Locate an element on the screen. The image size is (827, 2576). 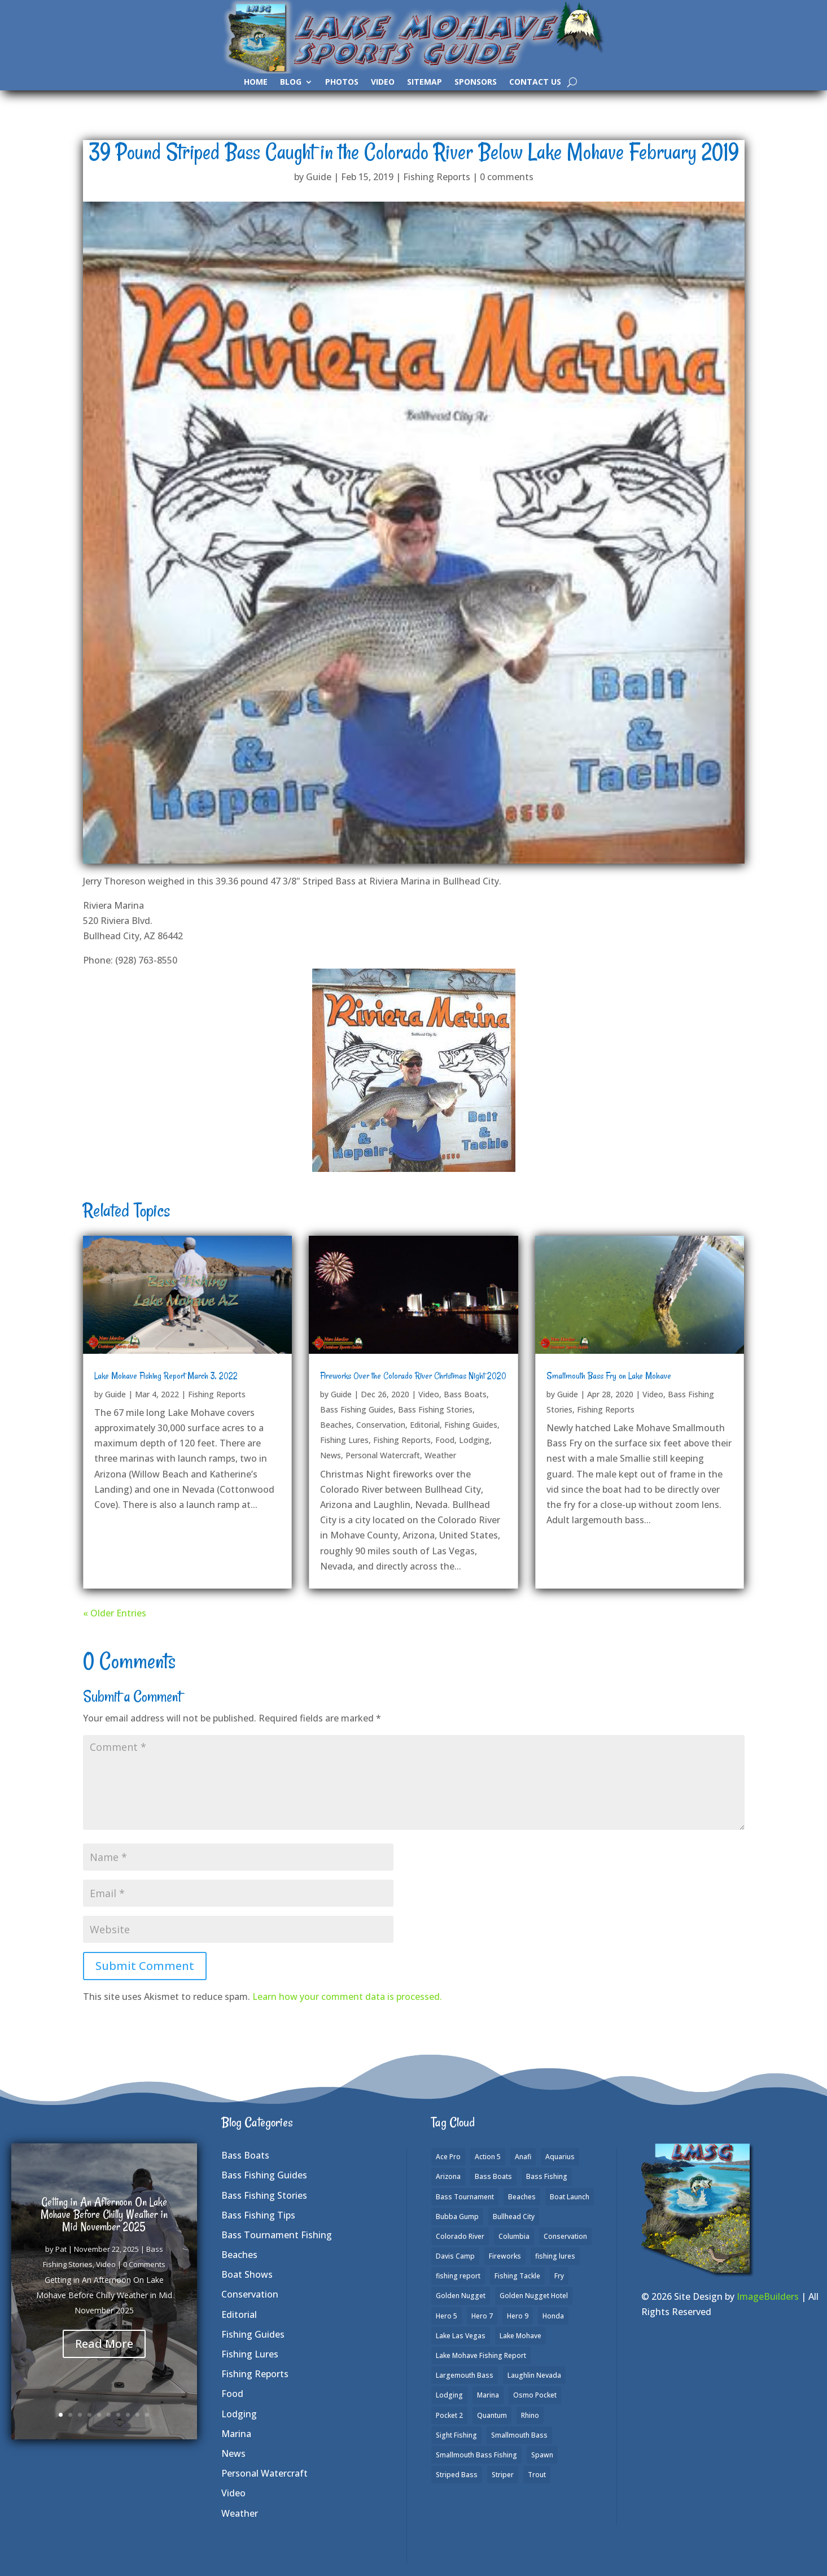
Striped Bass [Striped Bass (3 items)] is located at coordinates (457, 2474).